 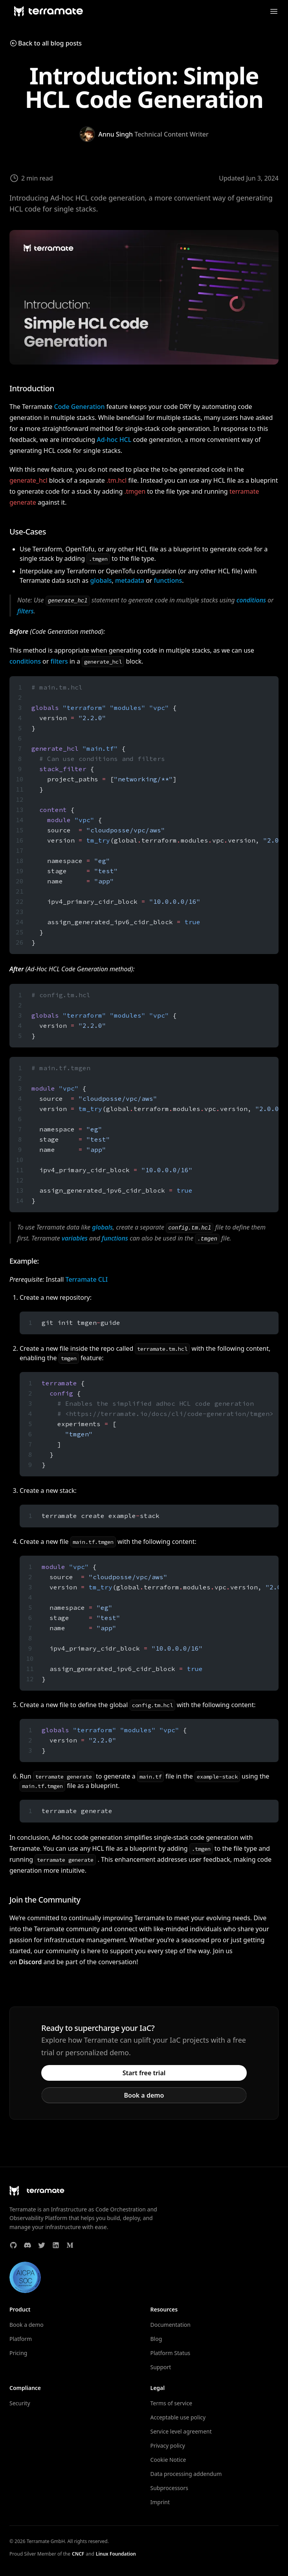 What do you see at coordinates (170, 2324) in the screenshot?
I see `Documentation` at bounding box center [170, 2324].